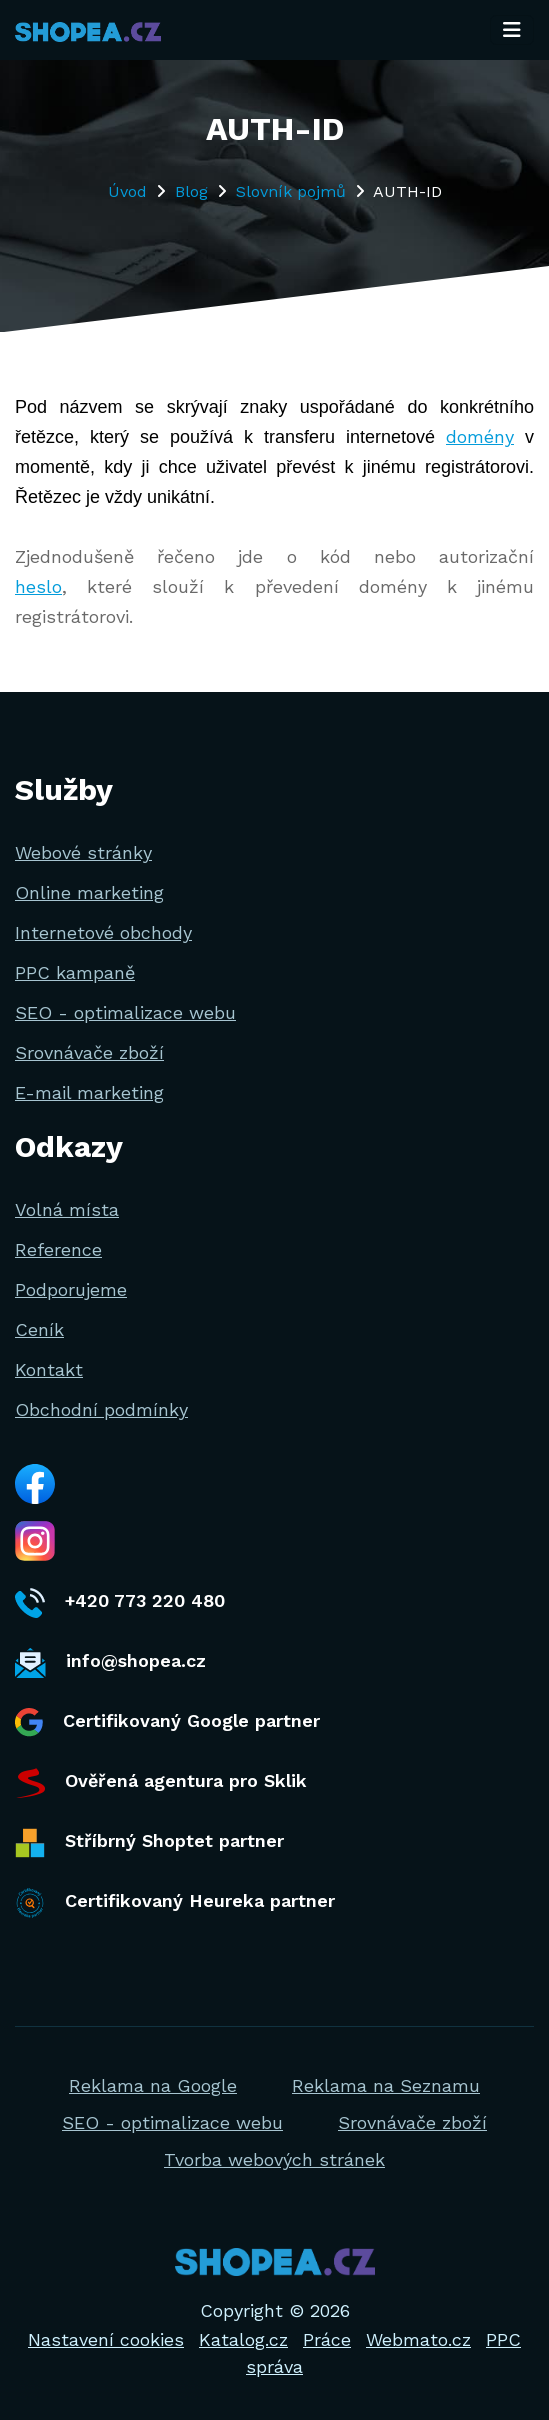 The height and width of the screenshot is (2420, 549). I want to click on Obchodní podmínky, so click(101, 1409).